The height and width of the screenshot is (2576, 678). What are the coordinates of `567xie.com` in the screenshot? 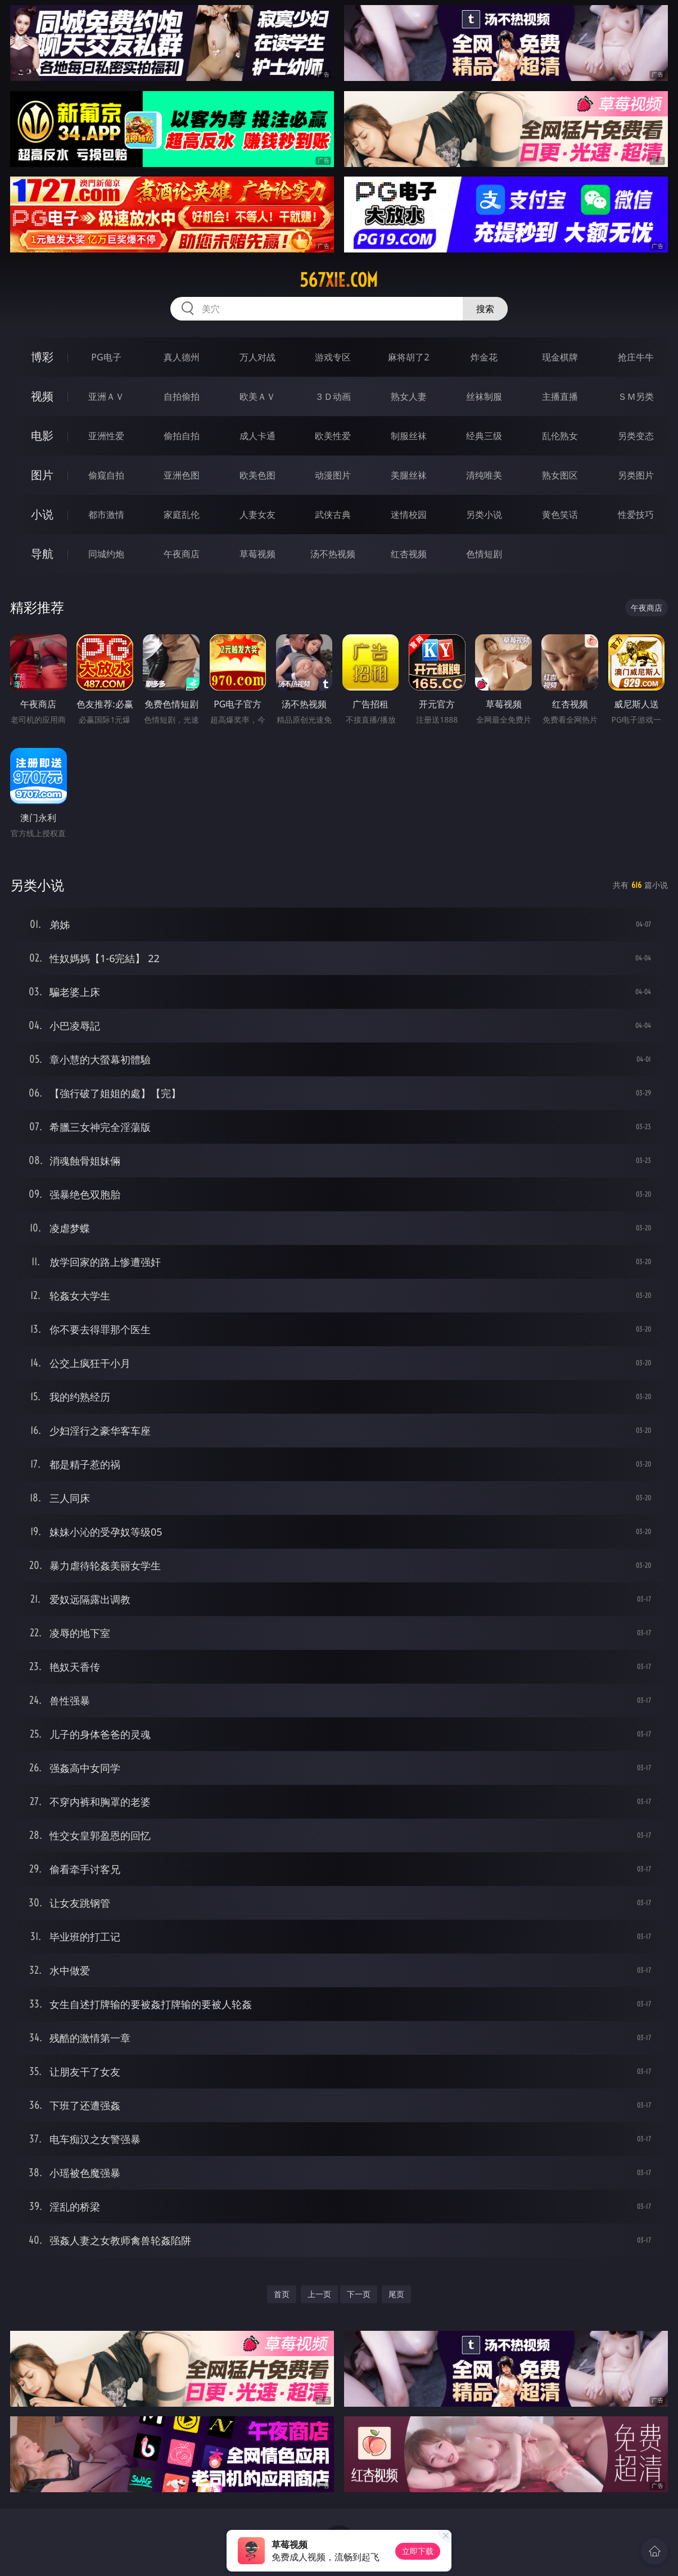 It's located at (339, 280).